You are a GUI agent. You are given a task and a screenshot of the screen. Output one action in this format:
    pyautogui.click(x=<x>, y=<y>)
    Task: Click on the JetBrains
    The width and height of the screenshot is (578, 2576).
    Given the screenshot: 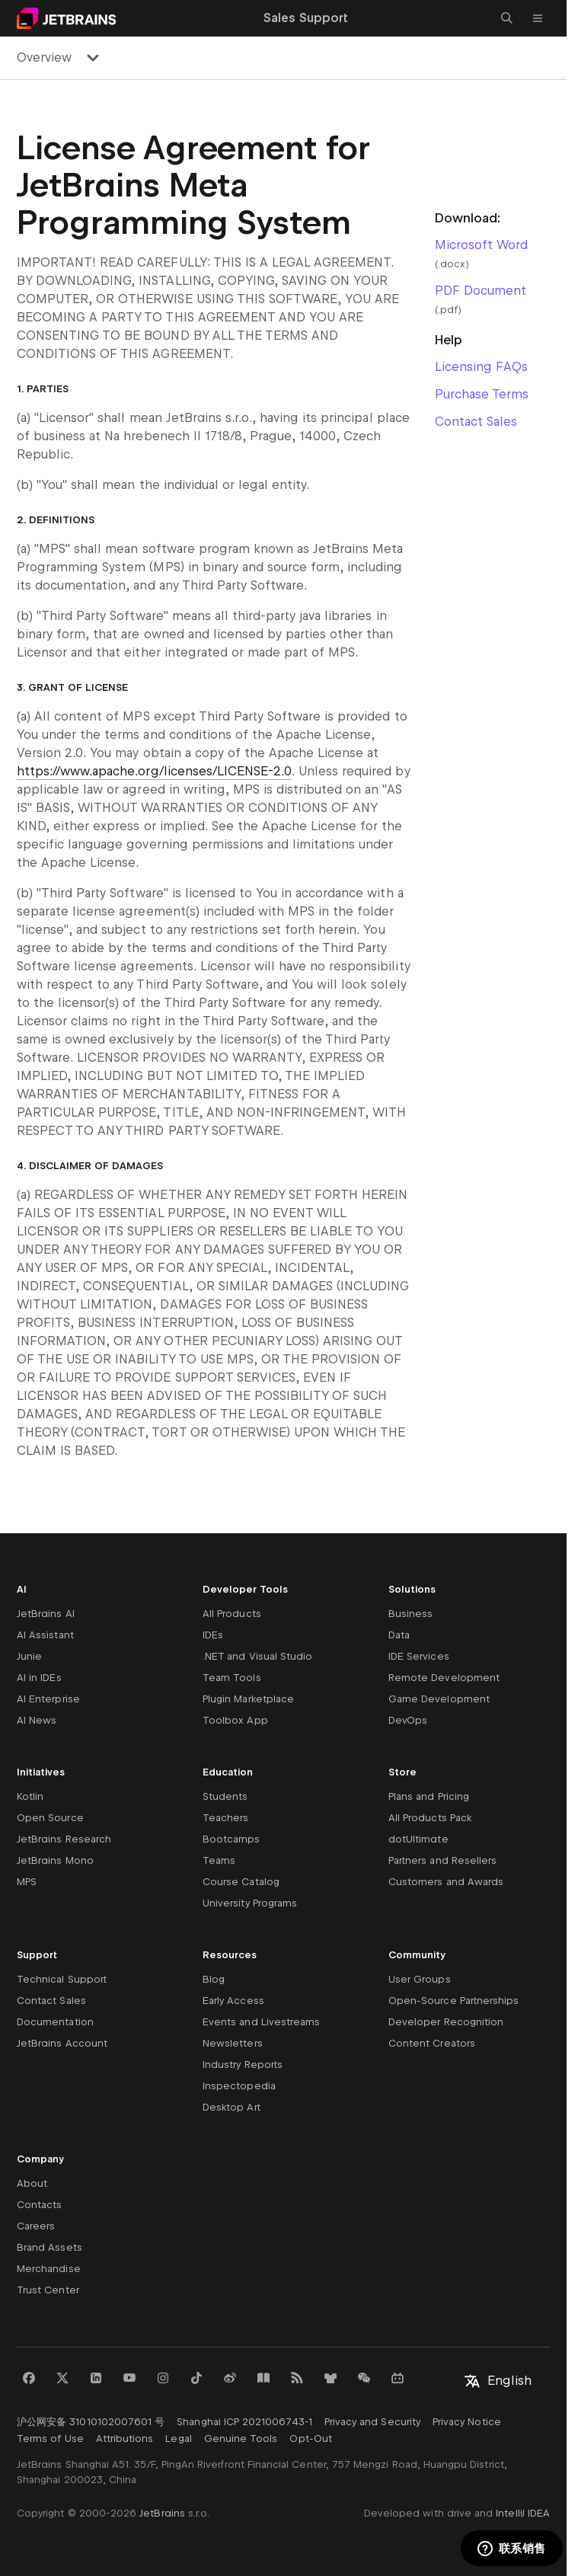 What is the action you would take?
    pyautogui.click(x=162, y=2513)
    